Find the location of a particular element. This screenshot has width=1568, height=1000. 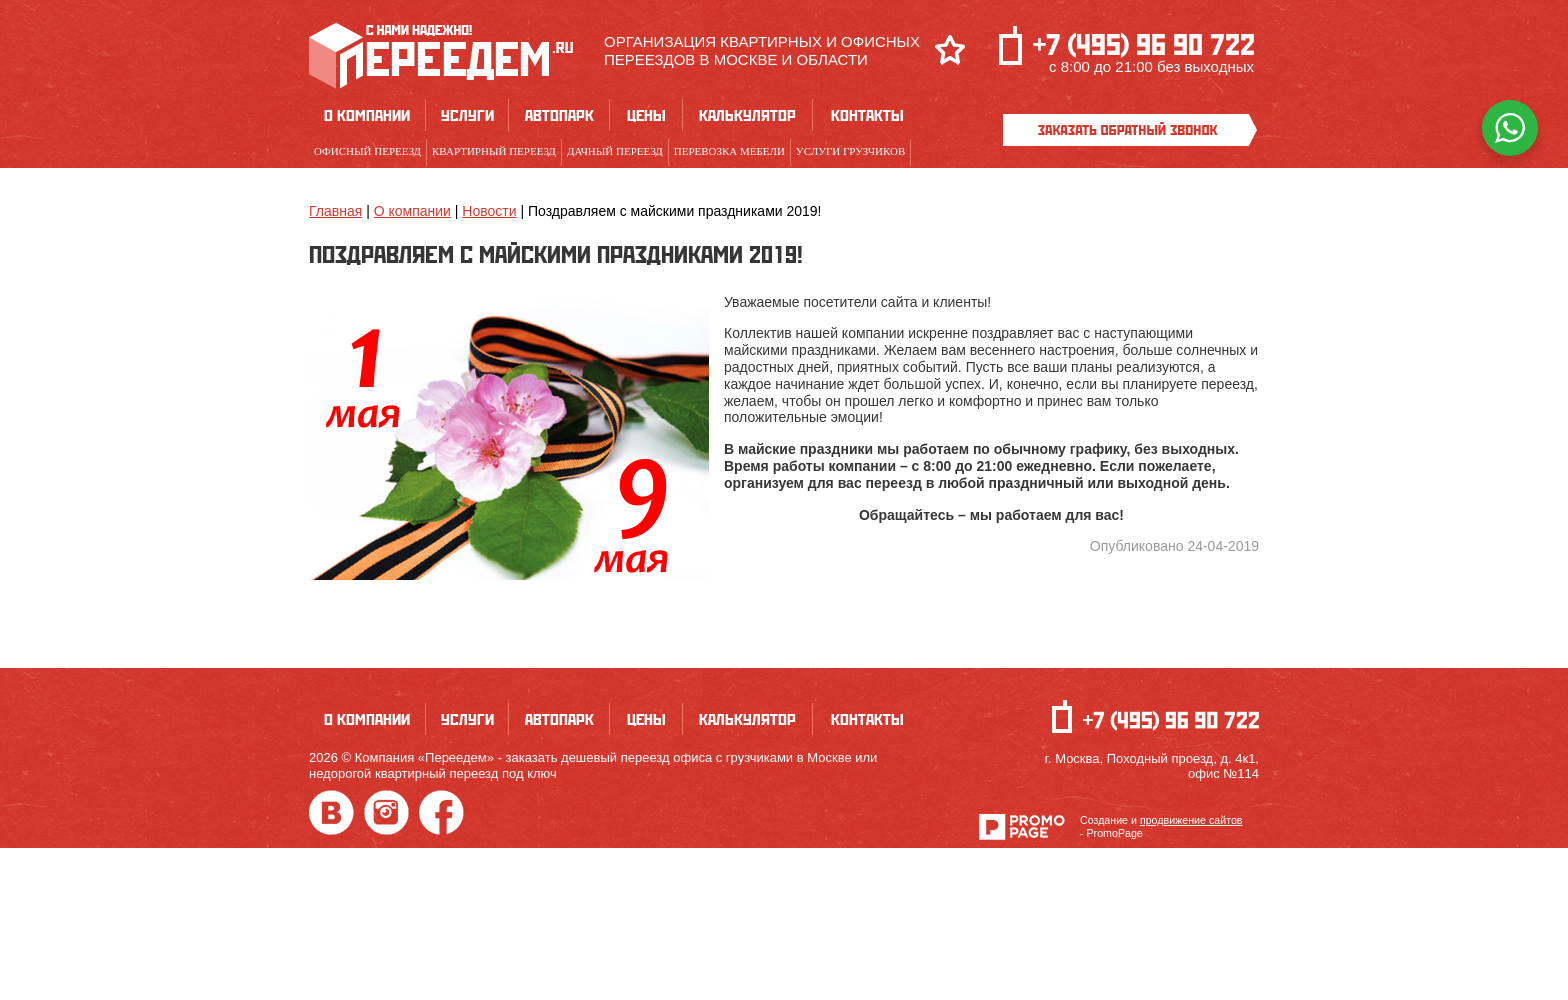

продвижение сайтов is located at coordinates (1191, 820).